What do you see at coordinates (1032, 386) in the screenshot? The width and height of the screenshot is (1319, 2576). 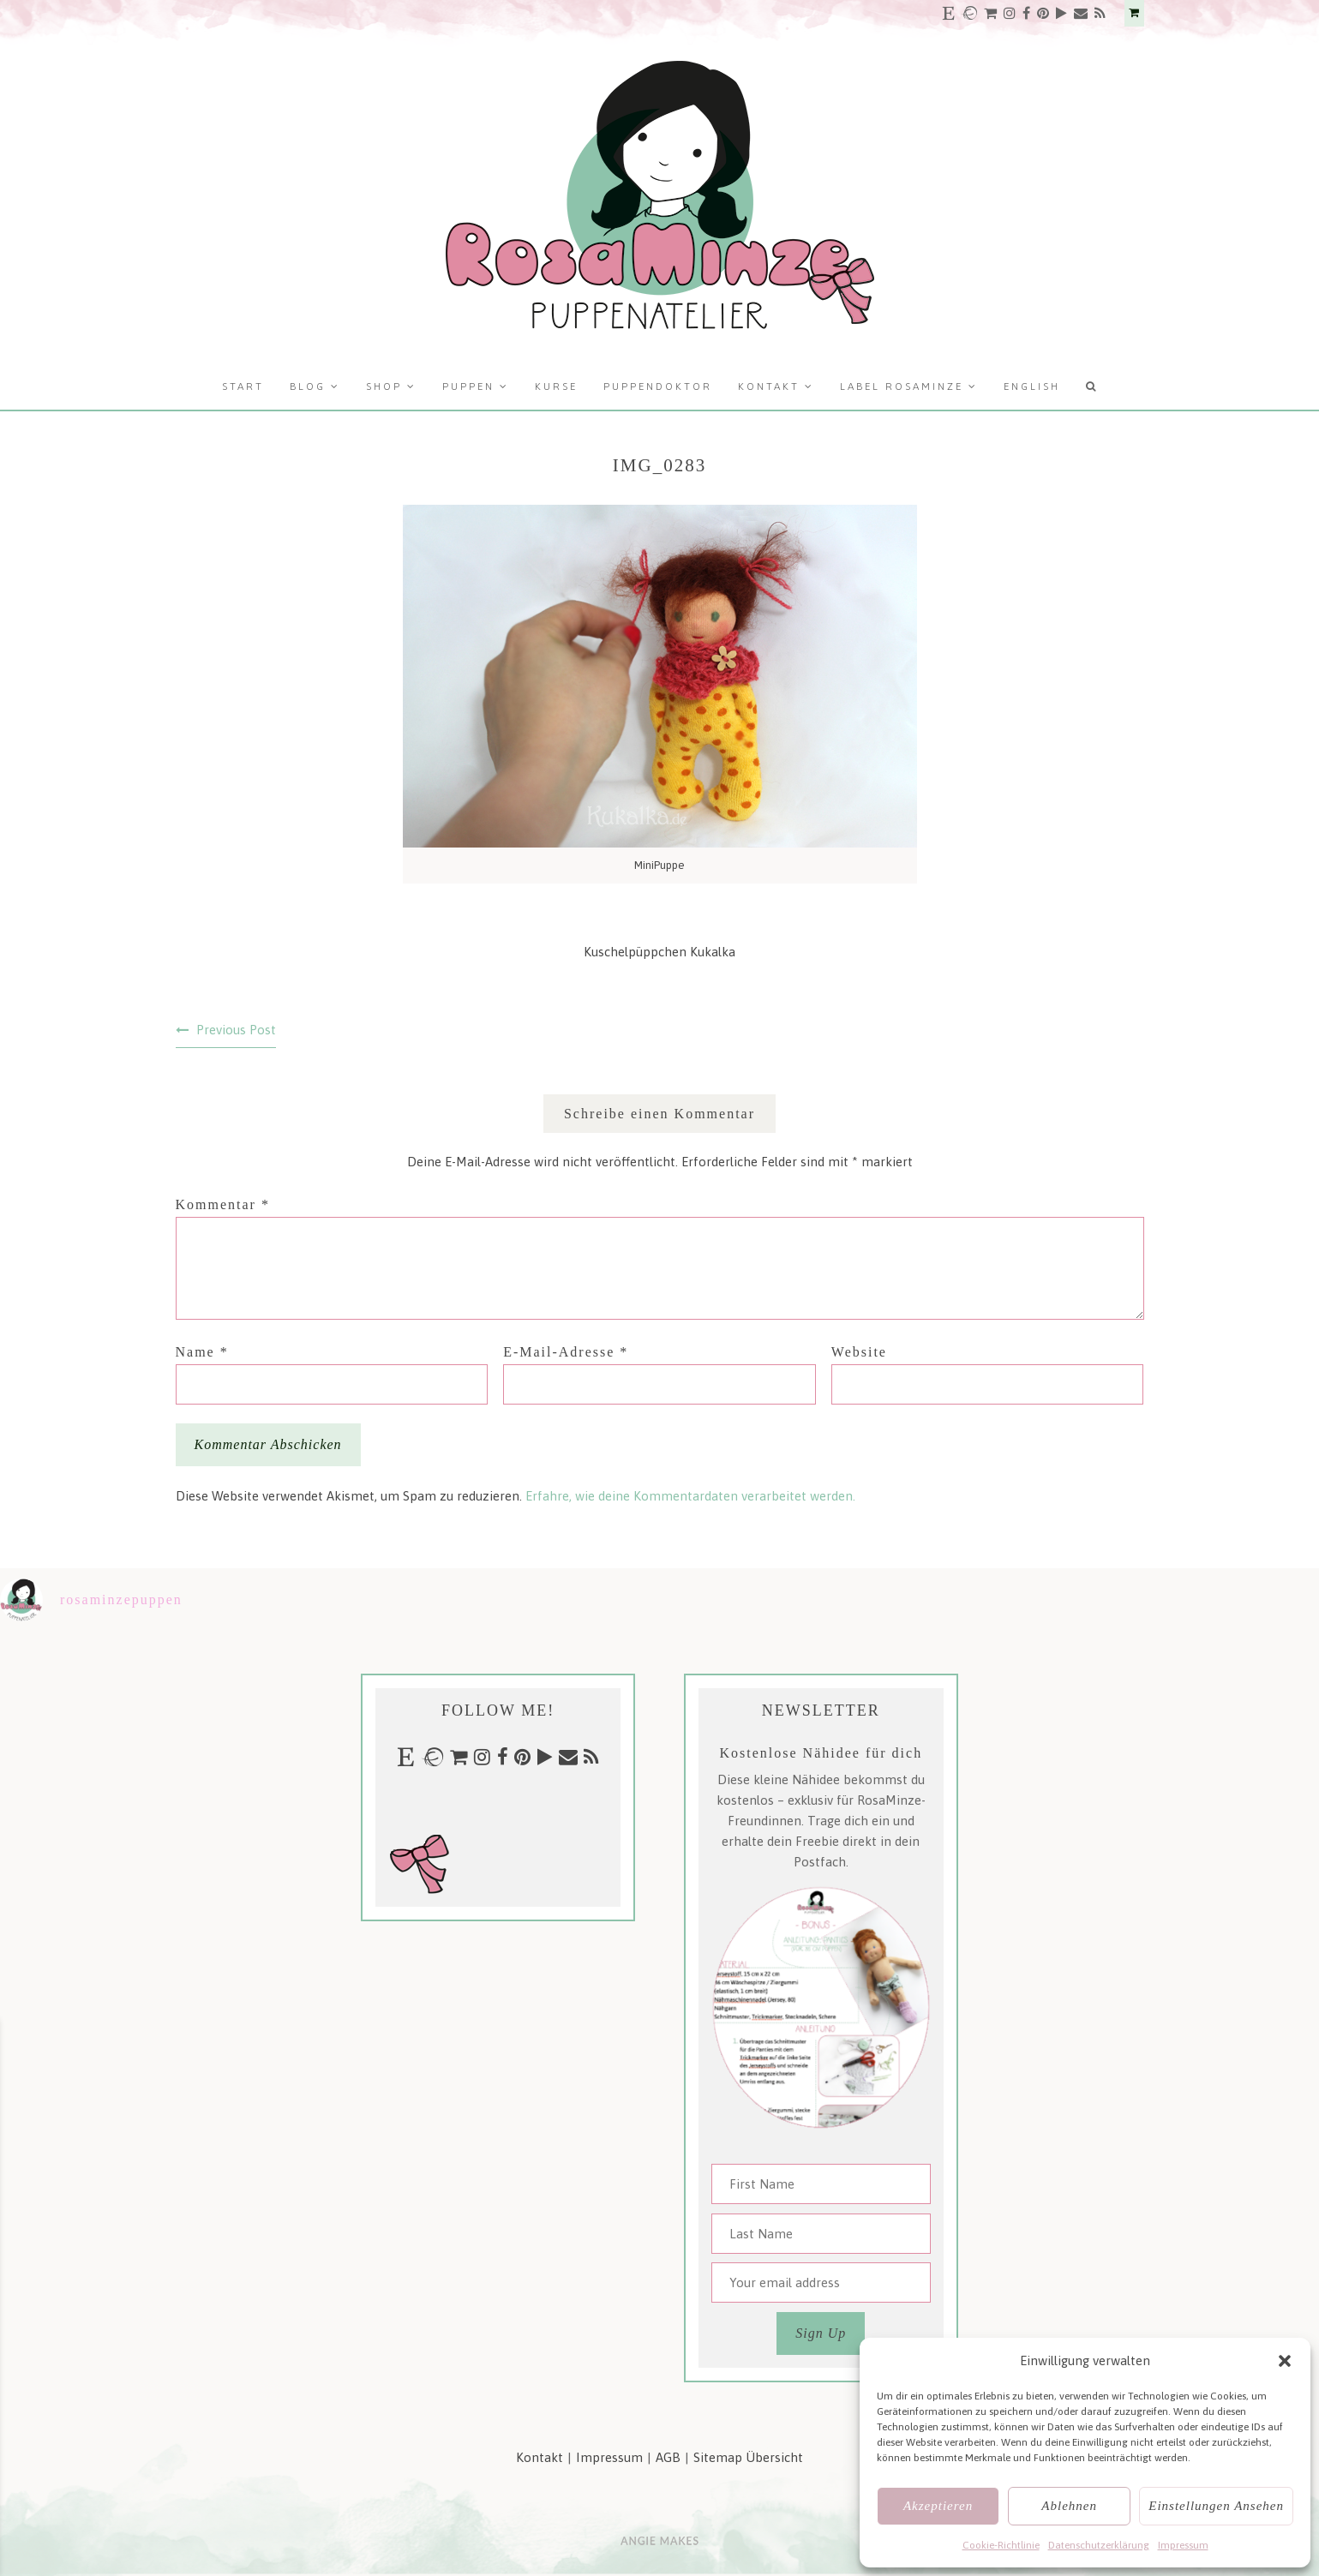 I see `English` at bounding box center [1032, 386].